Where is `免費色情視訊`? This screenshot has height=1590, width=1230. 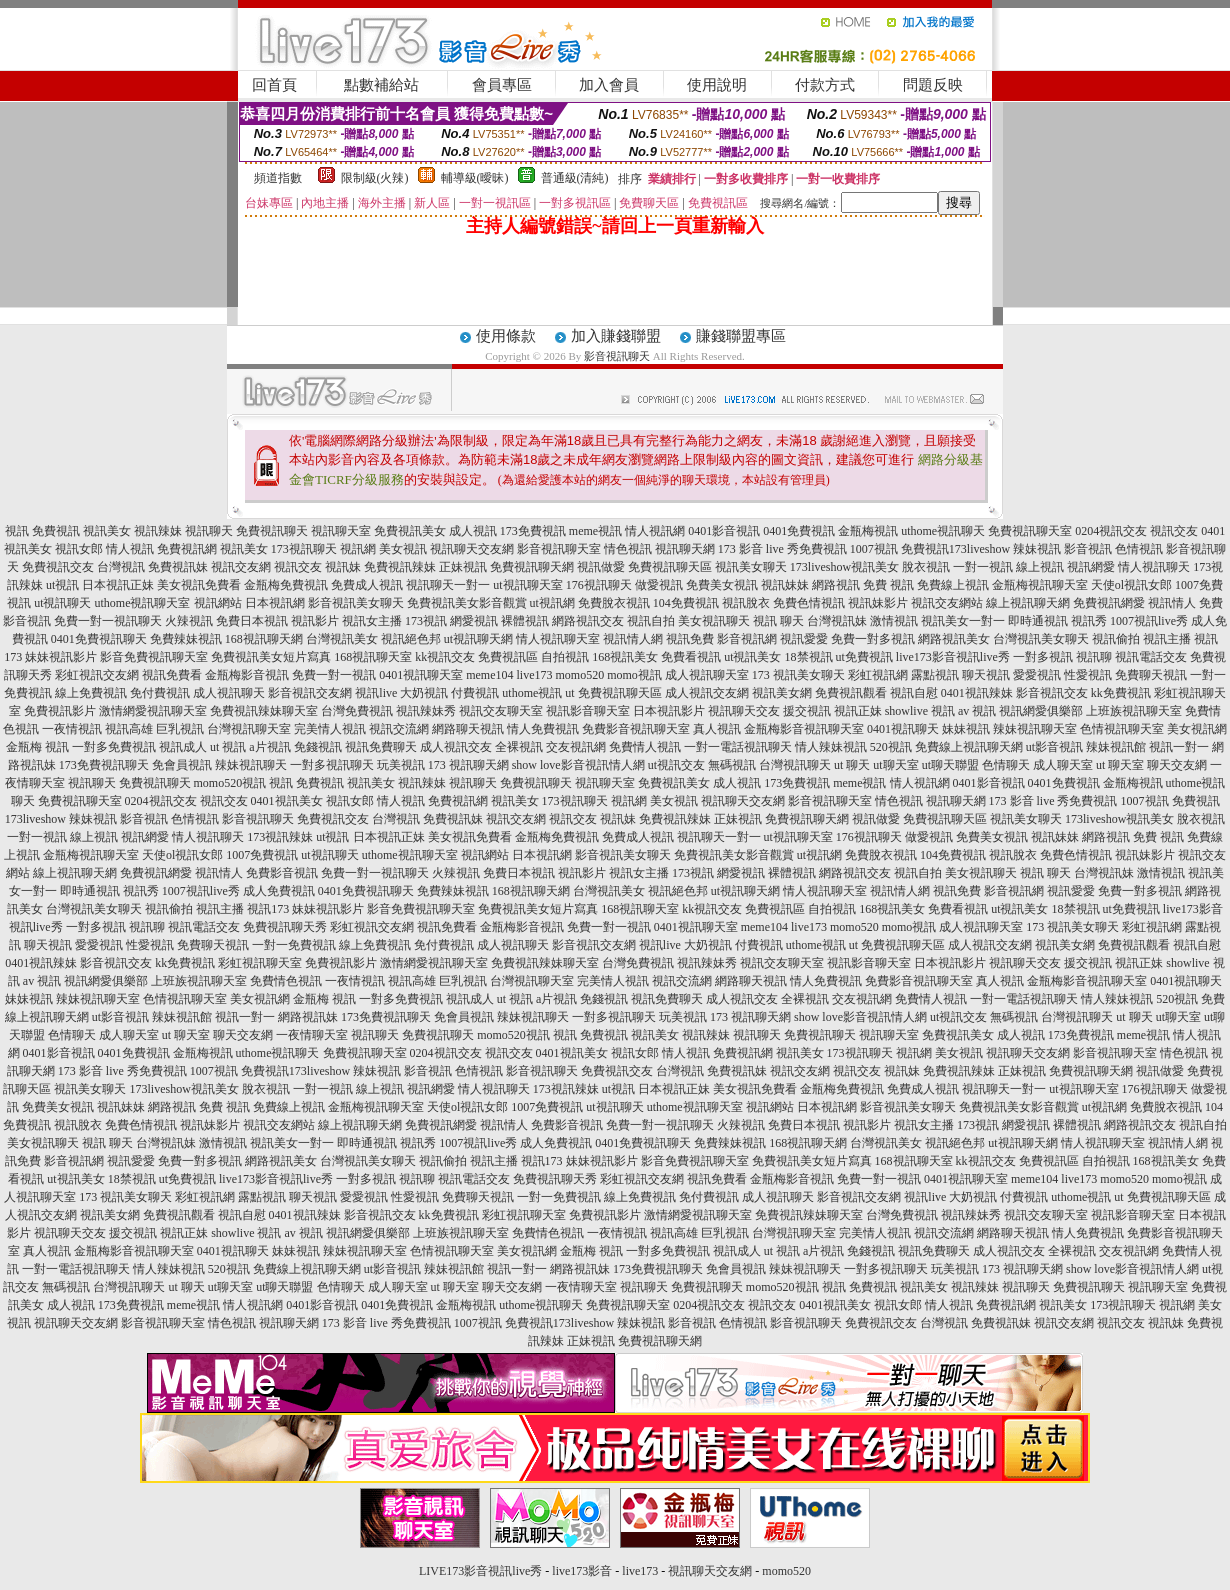 免費色情視訊 is located at coordinates (809, 603).